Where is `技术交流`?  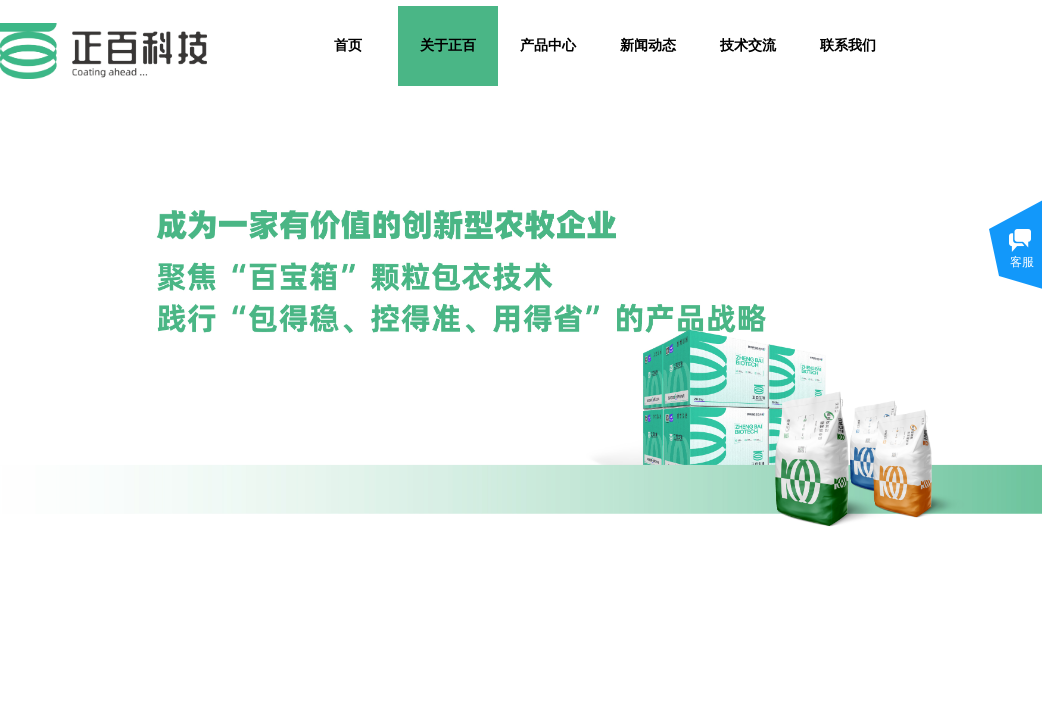 技术交流 is located at coordinates (748, 45).